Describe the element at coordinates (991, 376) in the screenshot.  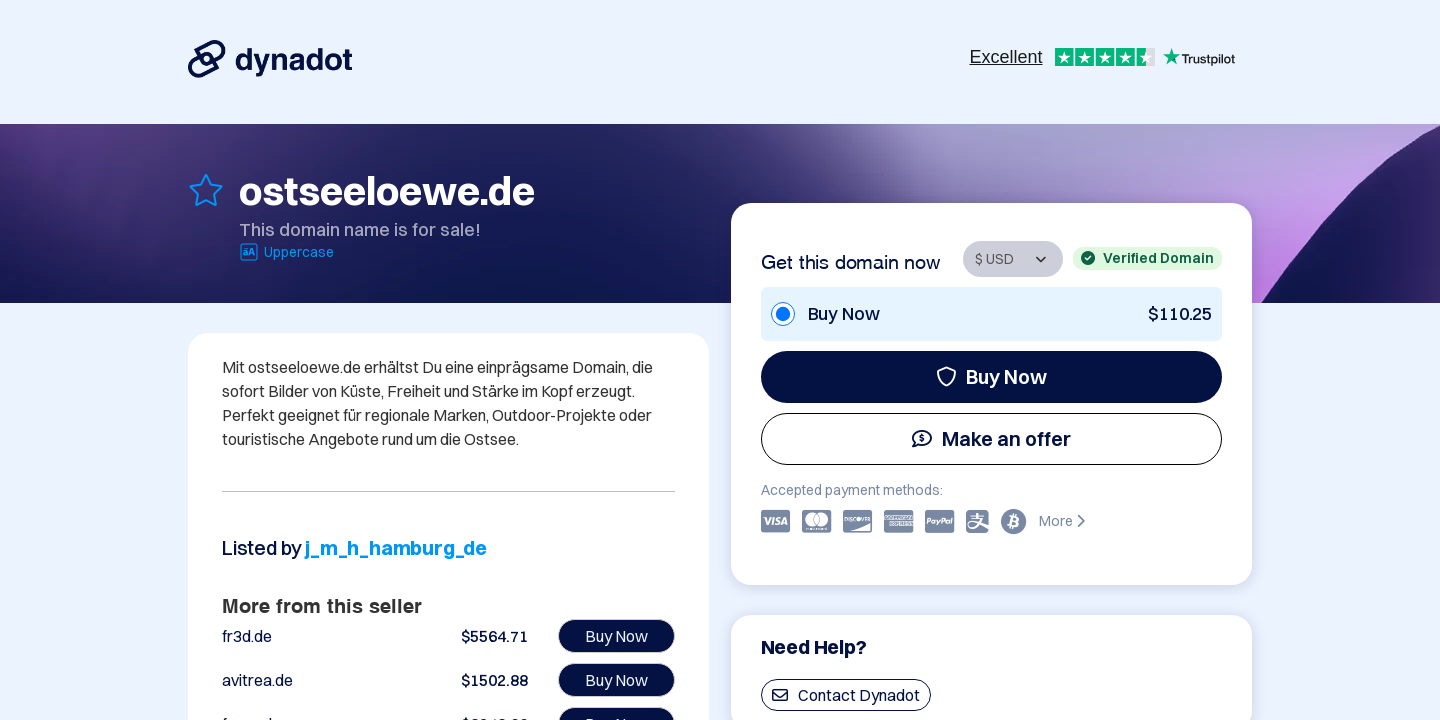
I see `Buy Now` at that location.